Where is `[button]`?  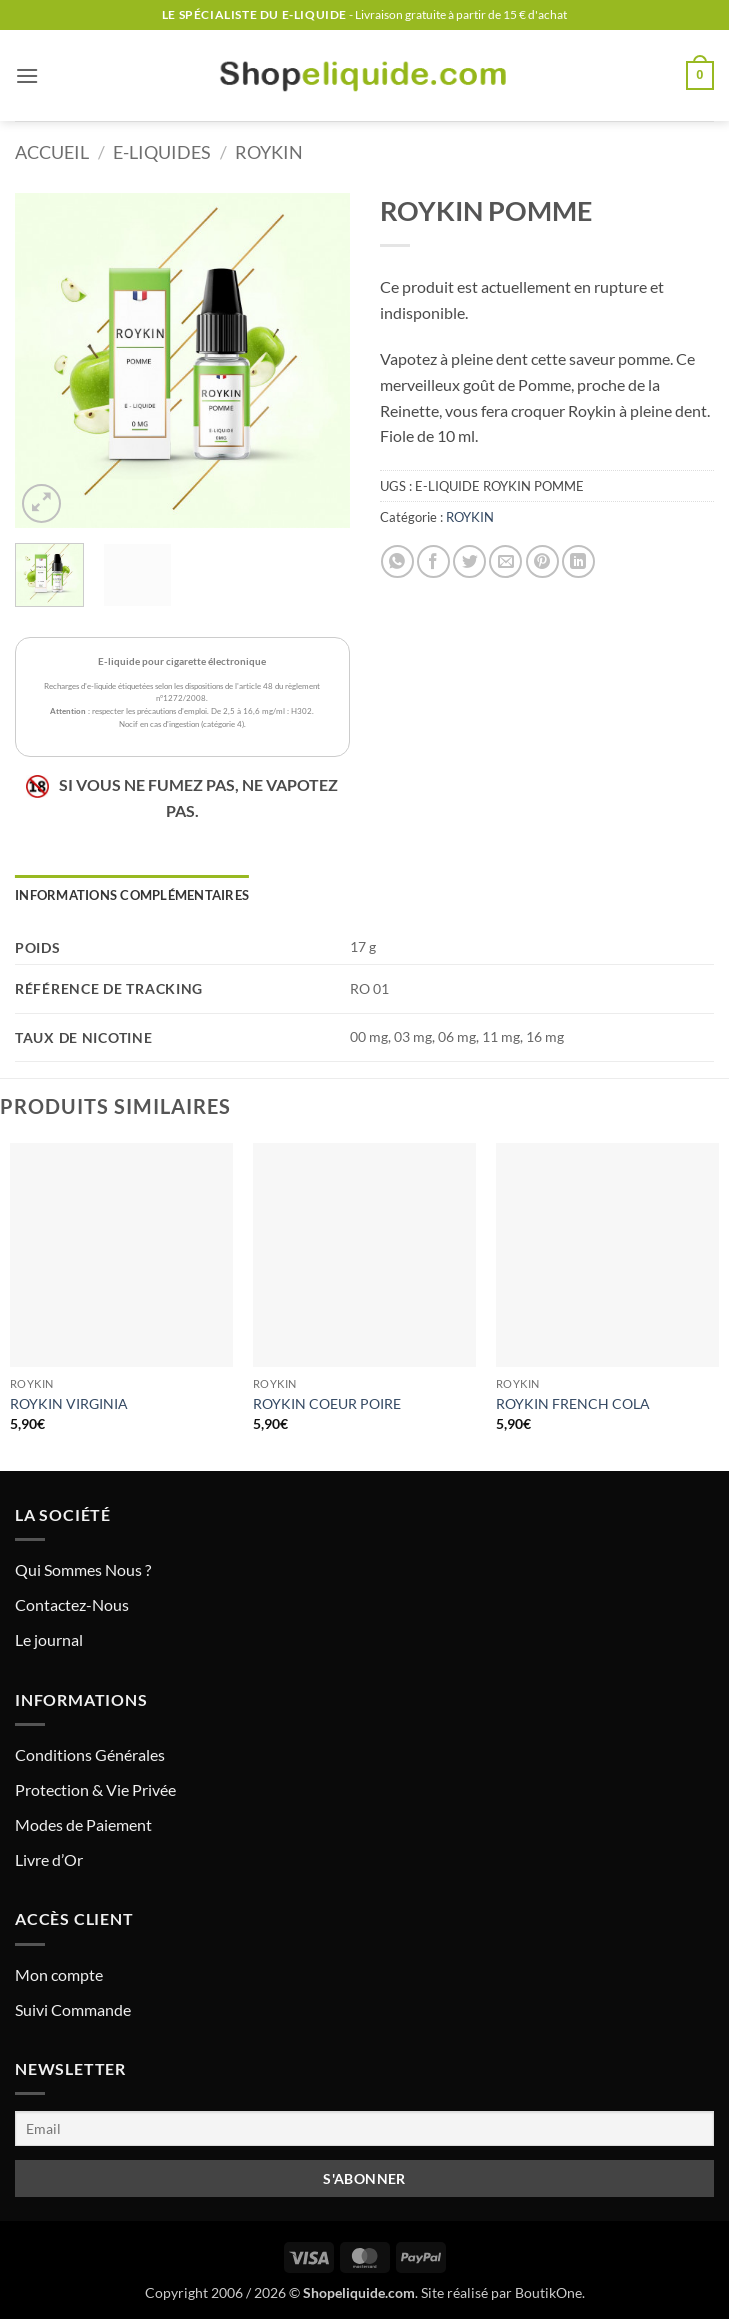 [button] is located at coordinates (27, 75).